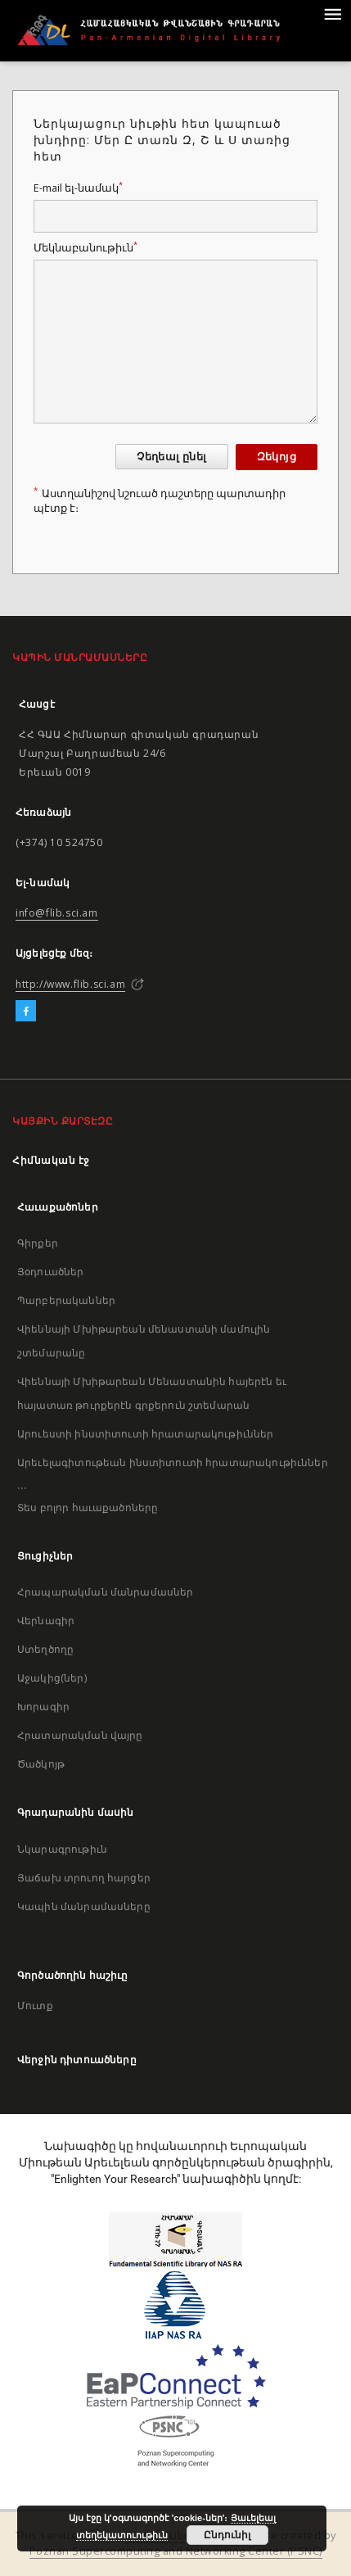  Describe the element at coordinates (87, 1507) in the screenshot. I see `Տես բոլոր հաւաքածոները` at that location.